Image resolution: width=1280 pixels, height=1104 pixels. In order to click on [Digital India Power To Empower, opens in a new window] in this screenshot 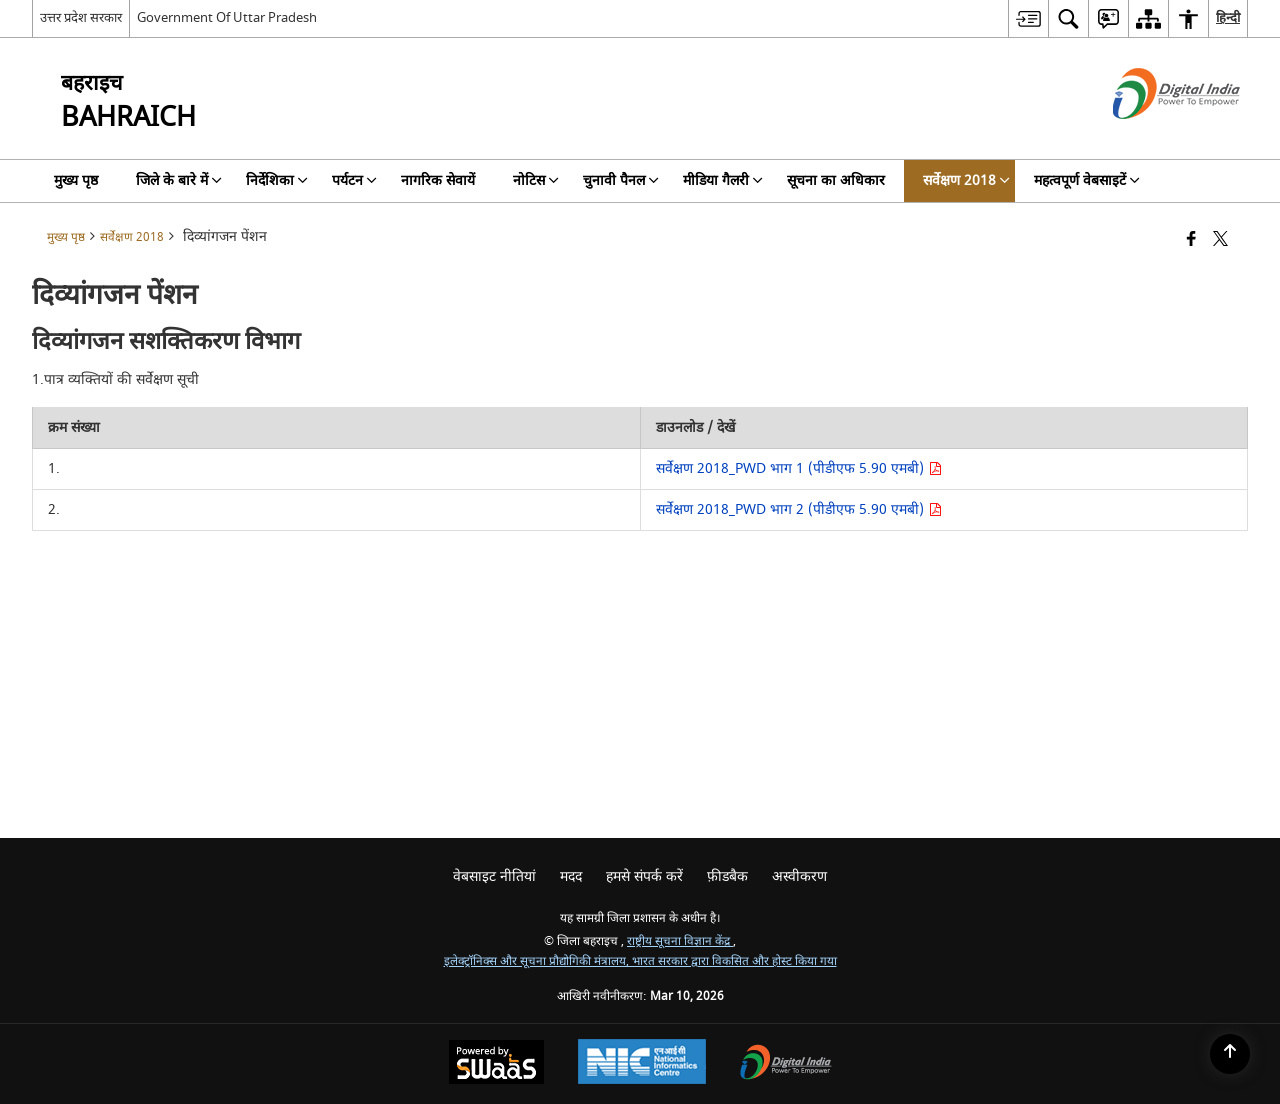, I will do `click(786, 1064)`.